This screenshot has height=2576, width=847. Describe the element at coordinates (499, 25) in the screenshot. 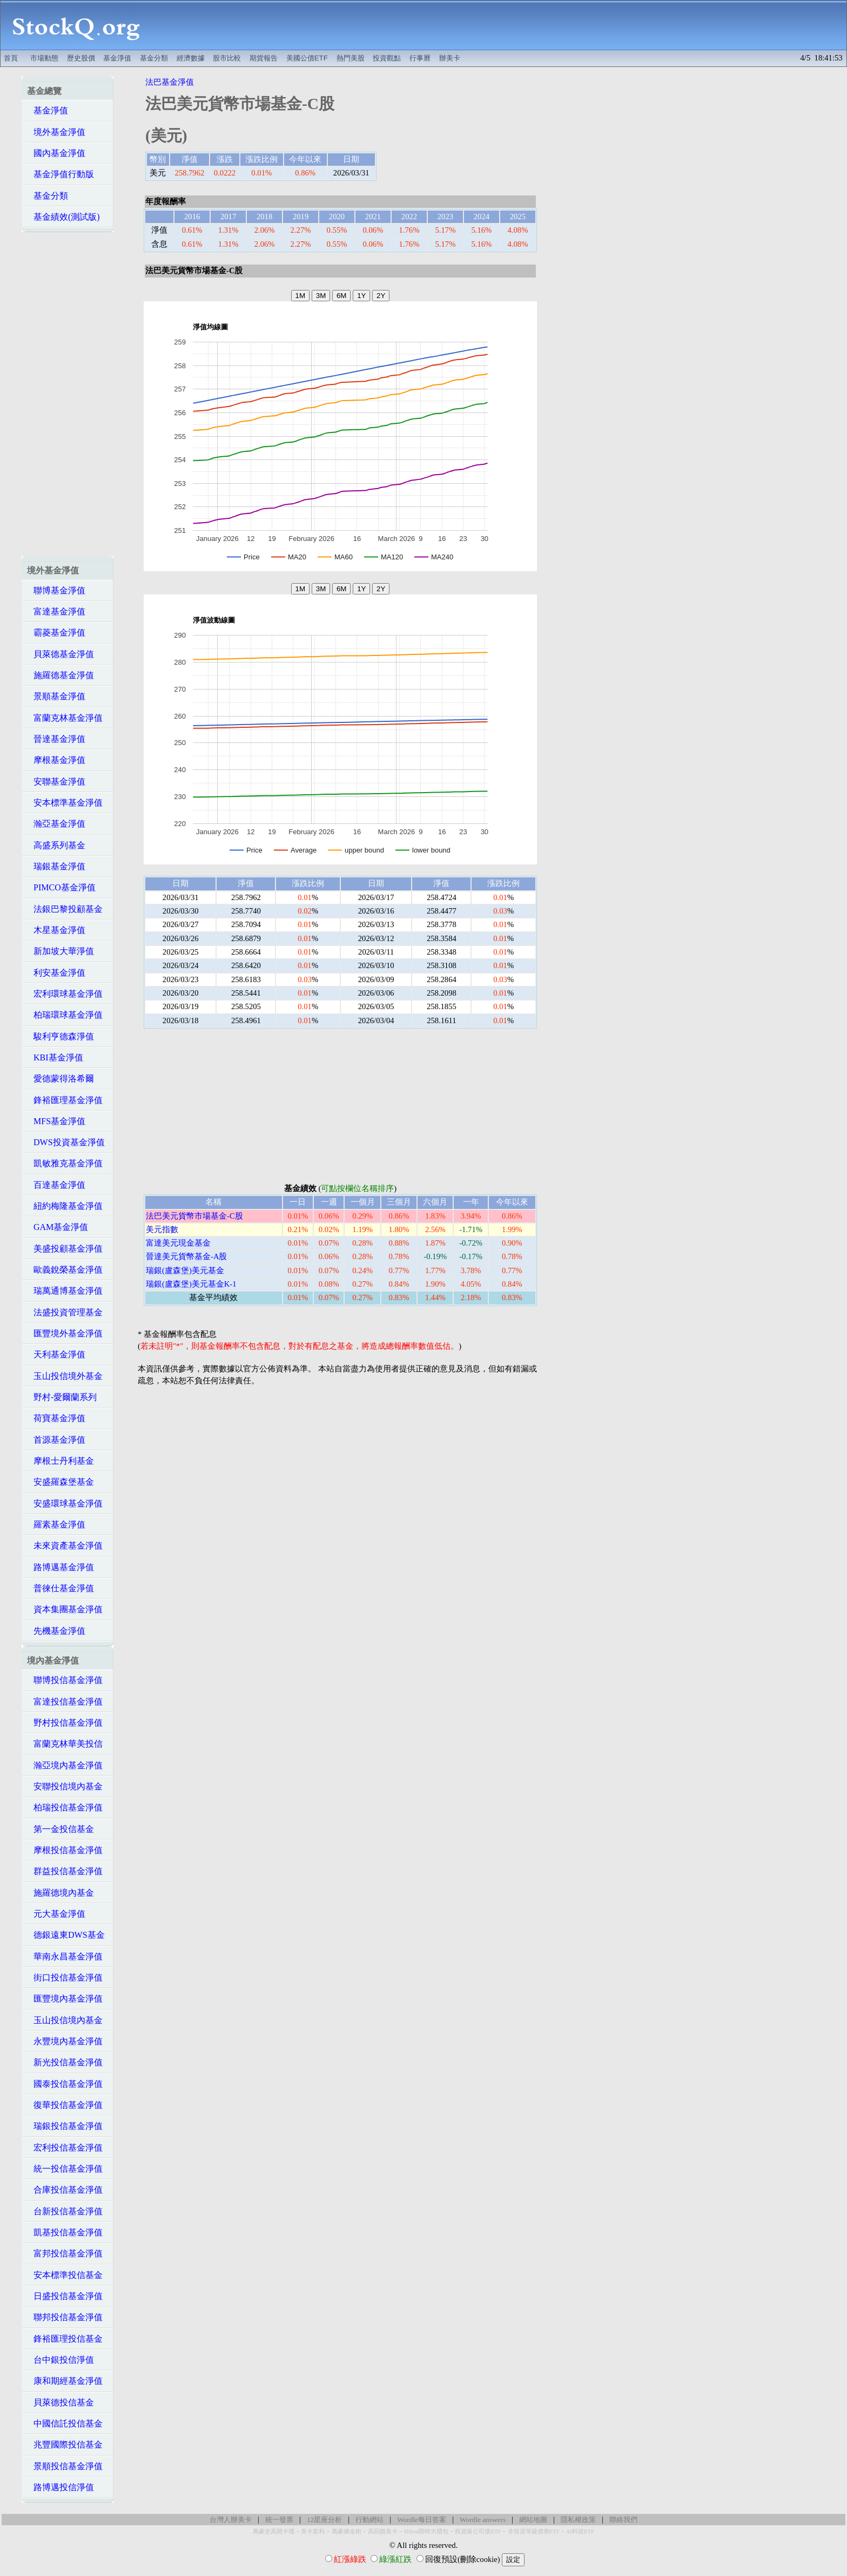

I see `[Advertisement]` at that location.